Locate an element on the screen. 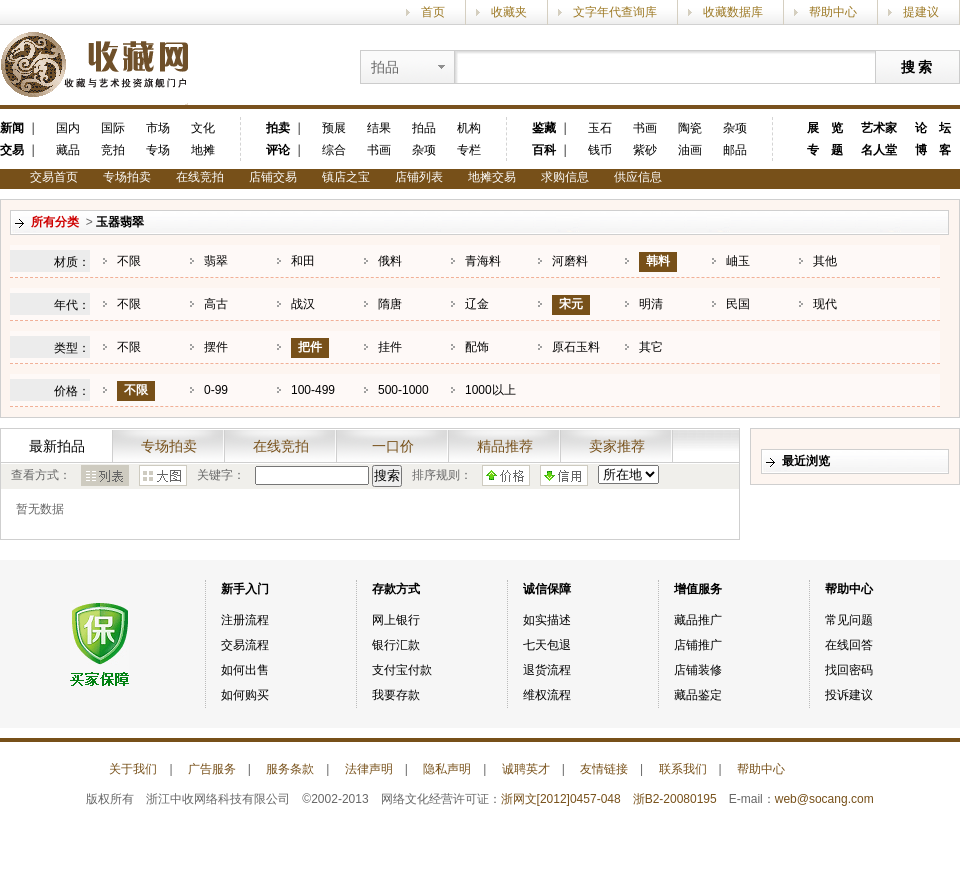 The image size is (960, 884). 民国 is located at coordinates (738, 304).